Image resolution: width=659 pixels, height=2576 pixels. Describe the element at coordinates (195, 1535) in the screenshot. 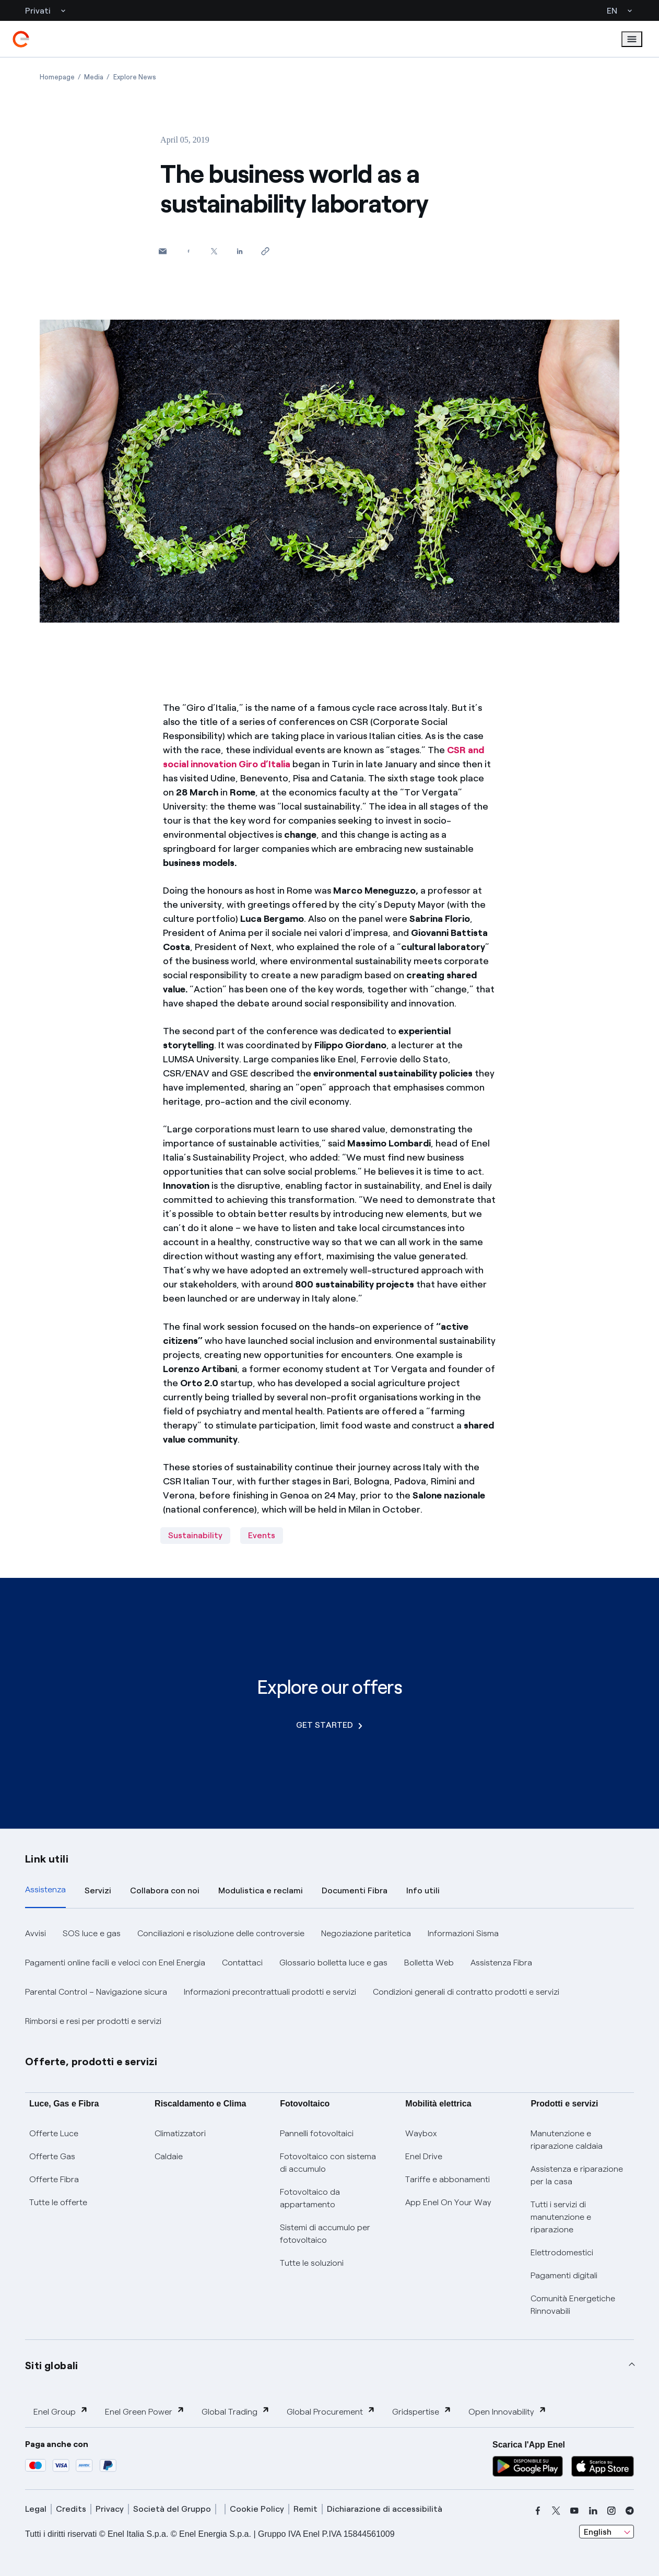

I see `Sustainability` at that location.